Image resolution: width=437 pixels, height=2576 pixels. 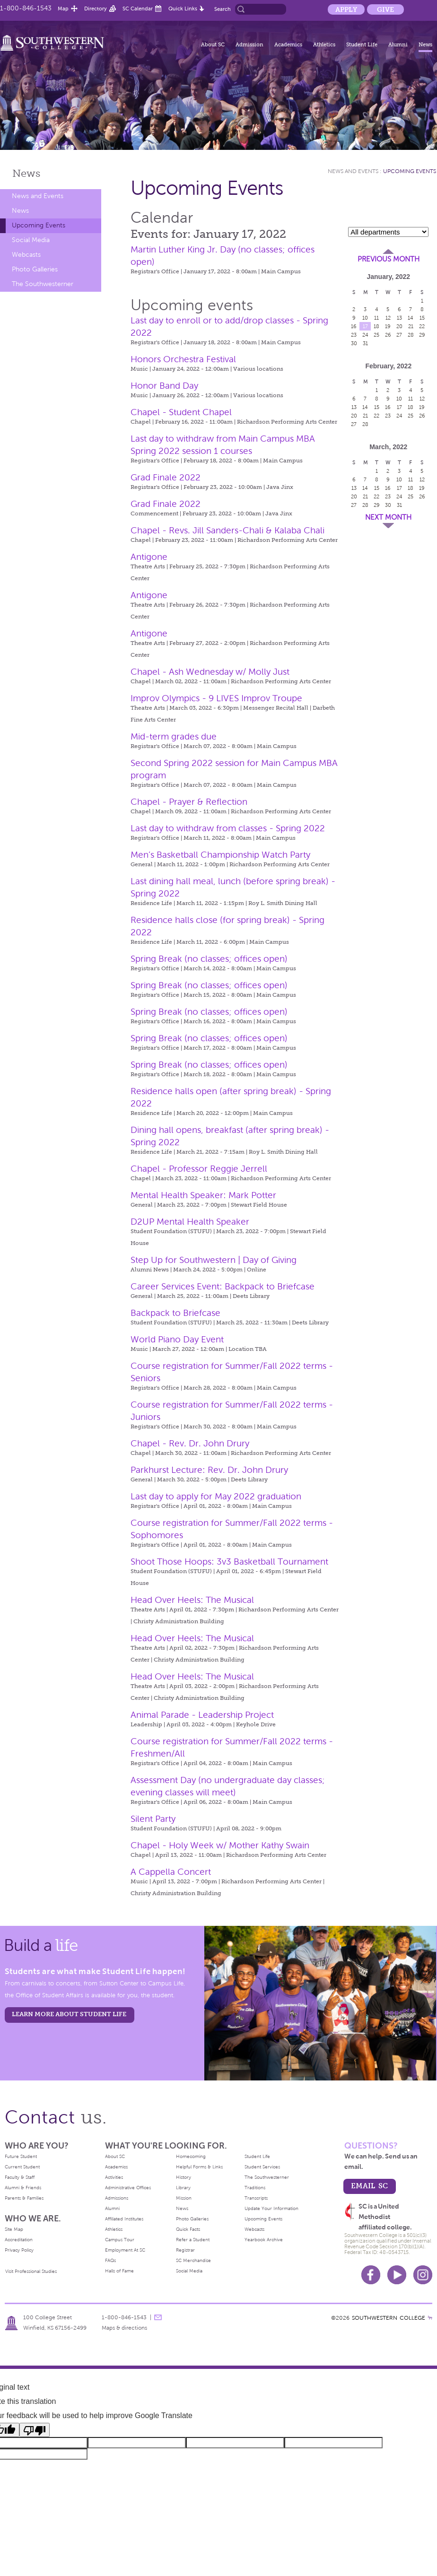 I want to click on Previous Month, so click(x=389, y=259).